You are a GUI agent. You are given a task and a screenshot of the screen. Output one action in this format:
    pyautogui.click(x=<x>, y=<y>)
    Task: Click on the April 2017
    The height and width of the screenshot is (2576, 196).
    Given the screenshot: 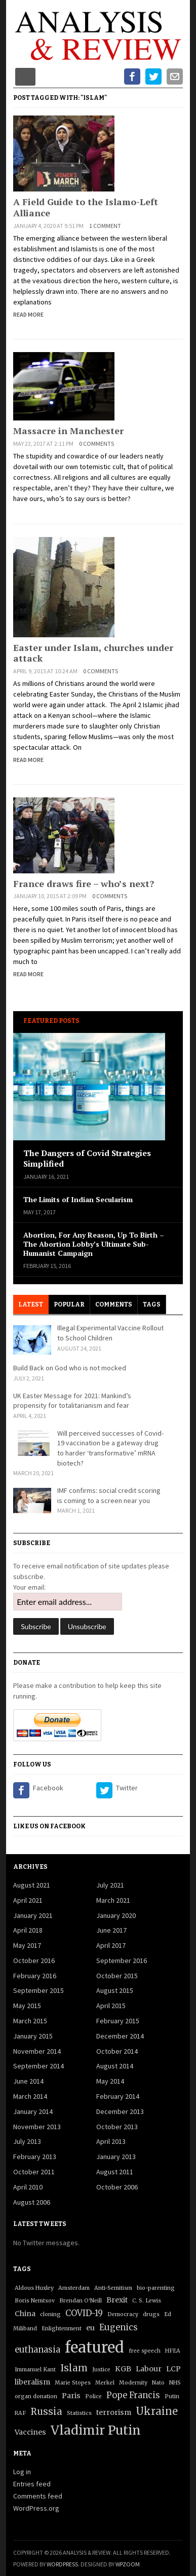 What is the action you would take?
    pyautogui.click(x=111, y=1945)
    